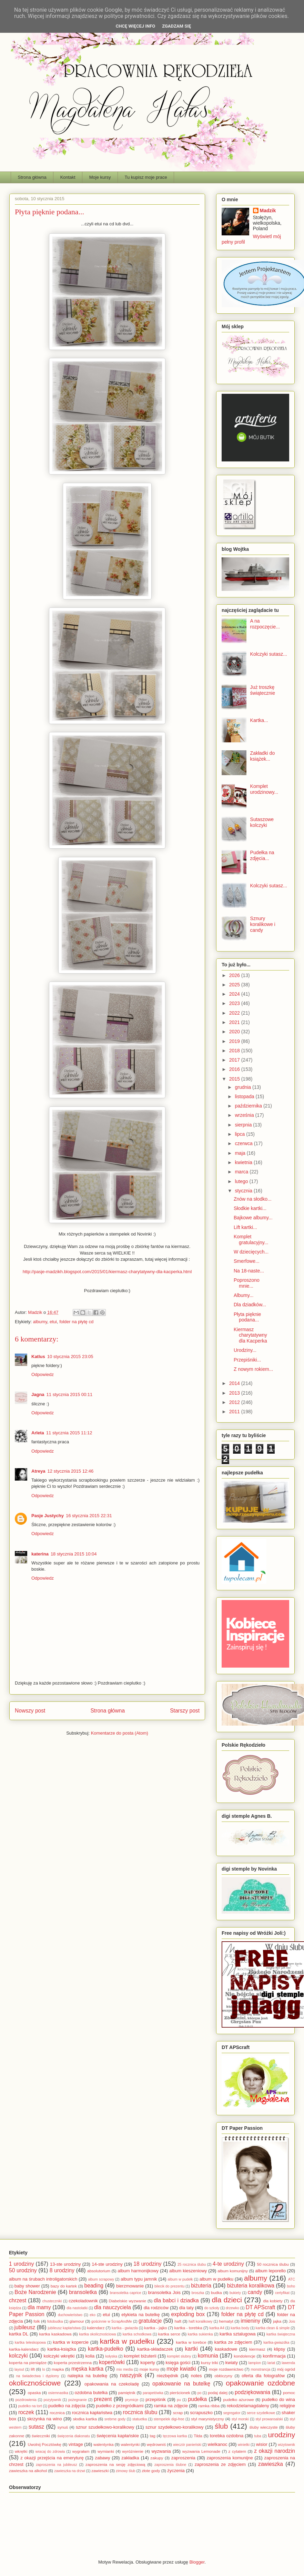  What do you see at coordinates (280, 2334) in the screenshot?
I see `kartka świąteczna` at bounding box center [280, 2334].